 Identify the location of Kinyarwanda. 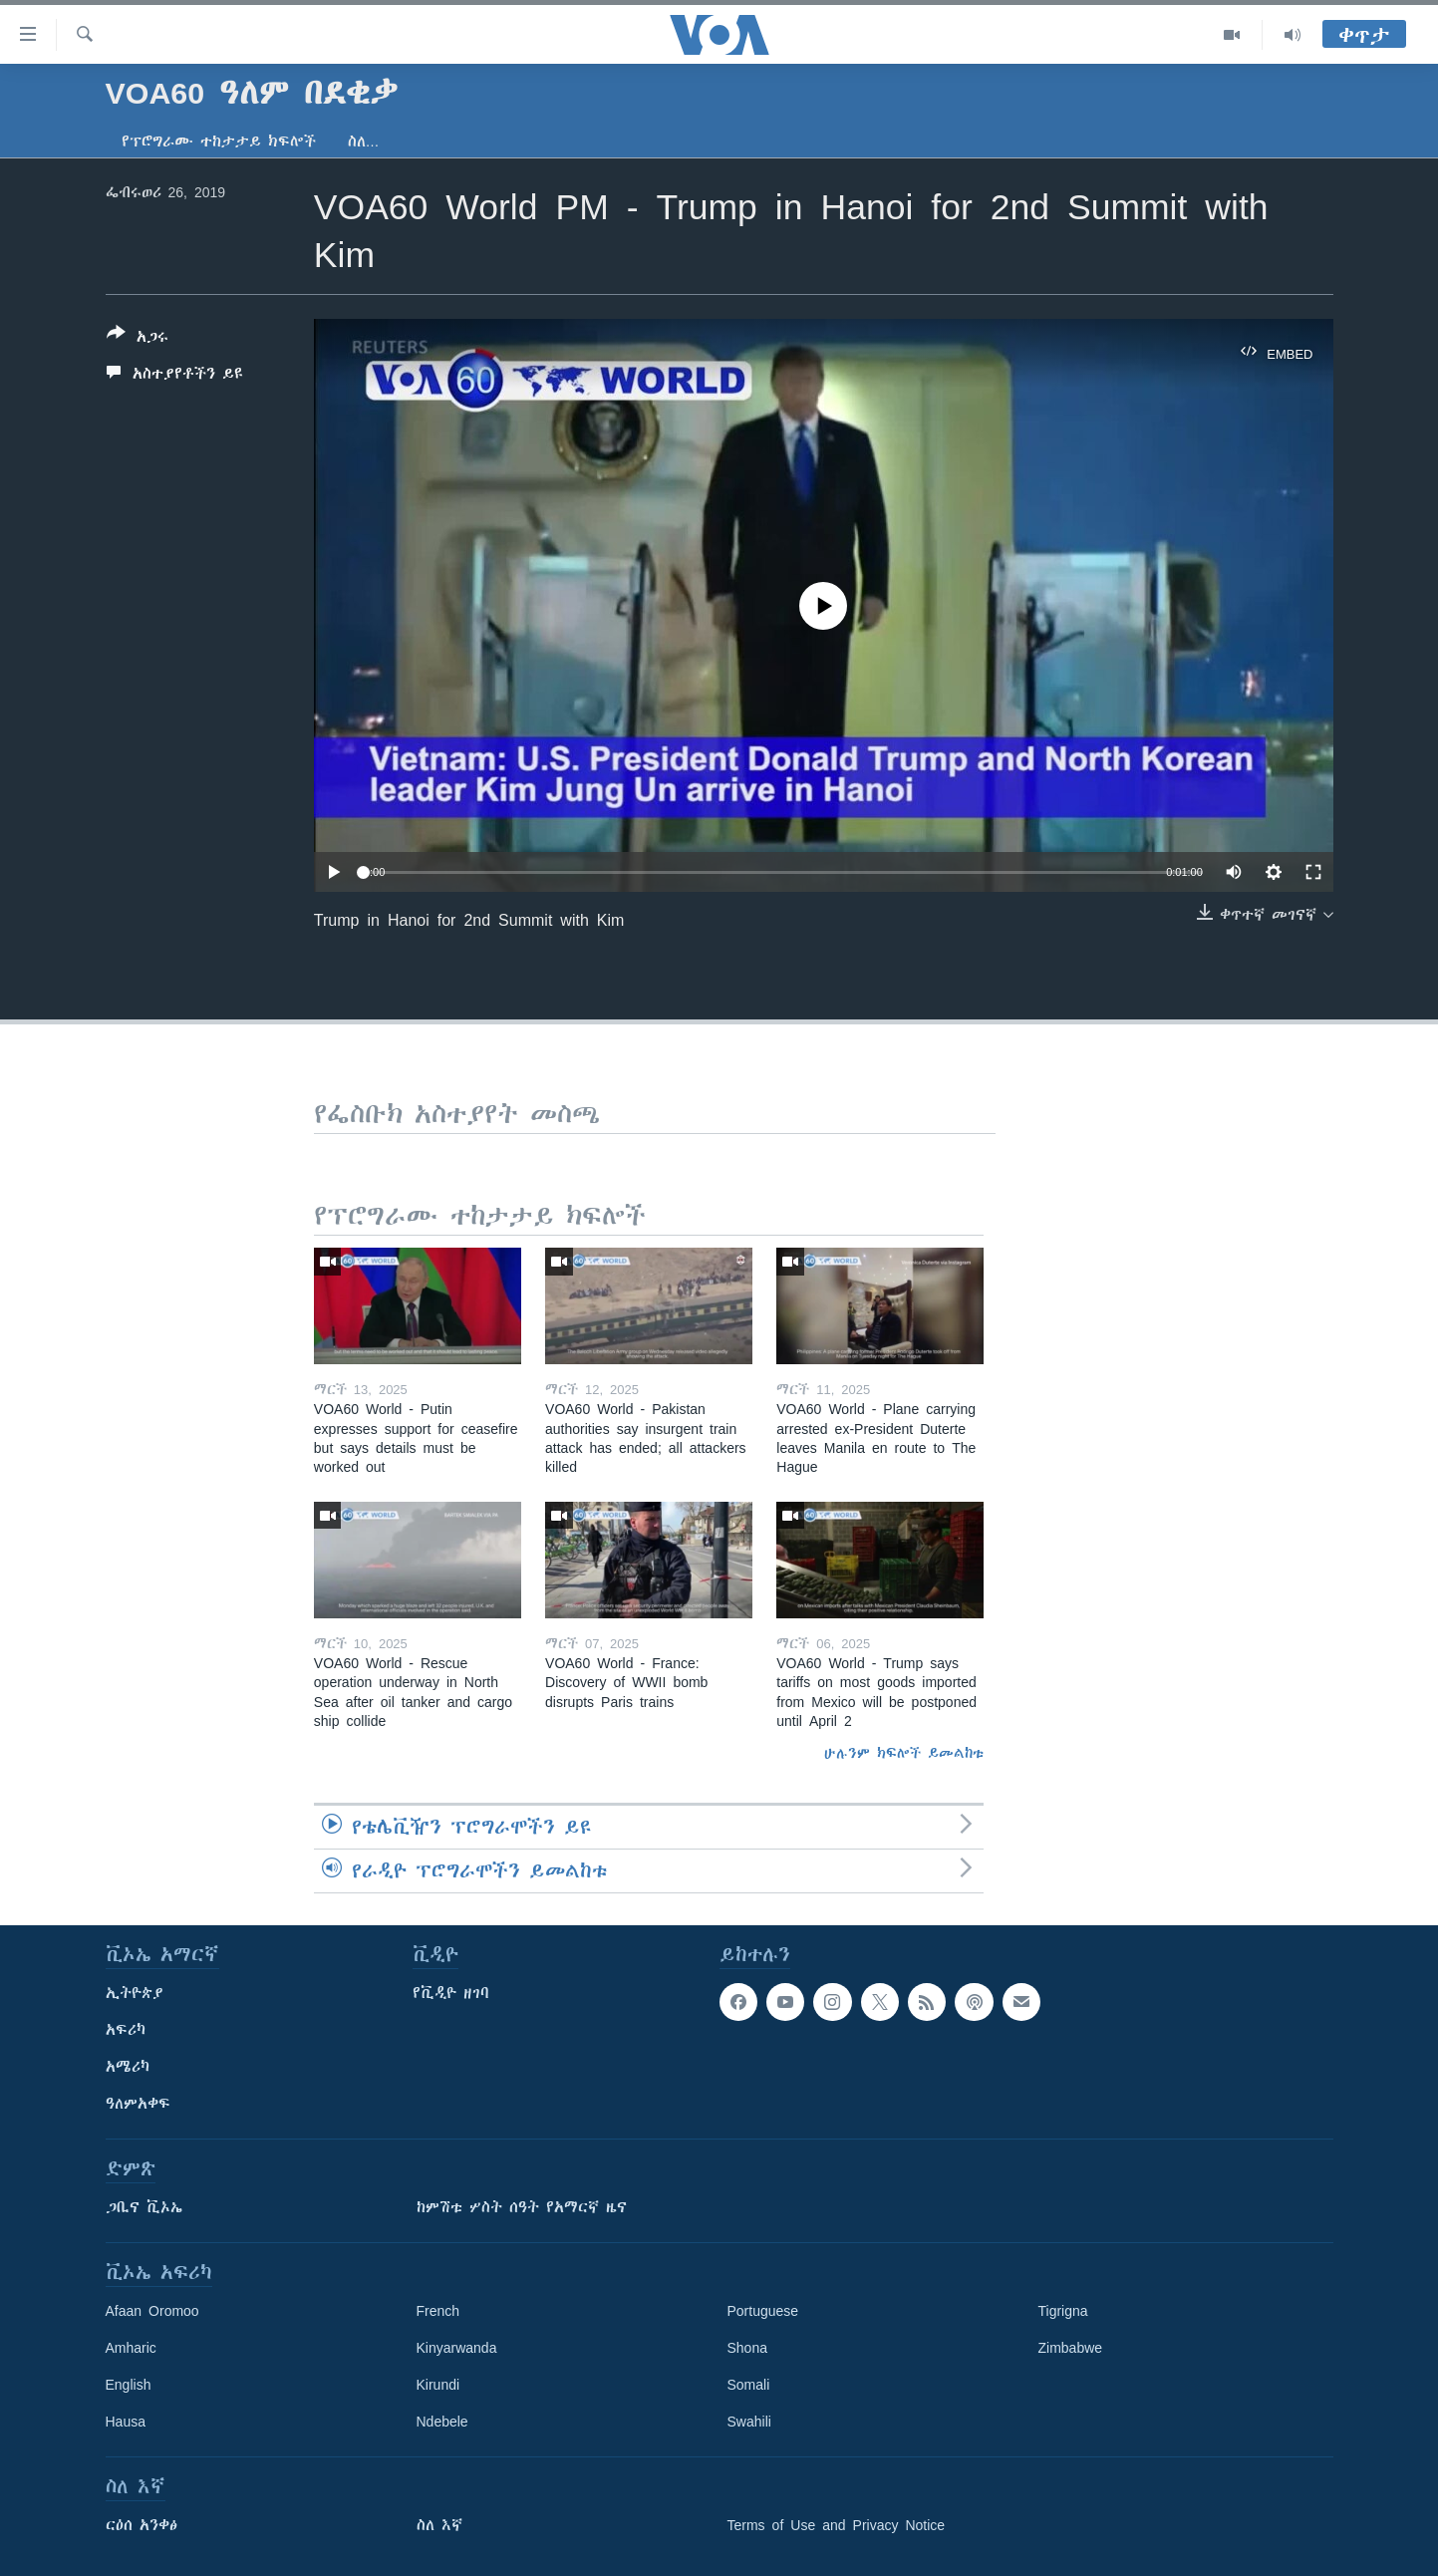
(457, 2348).